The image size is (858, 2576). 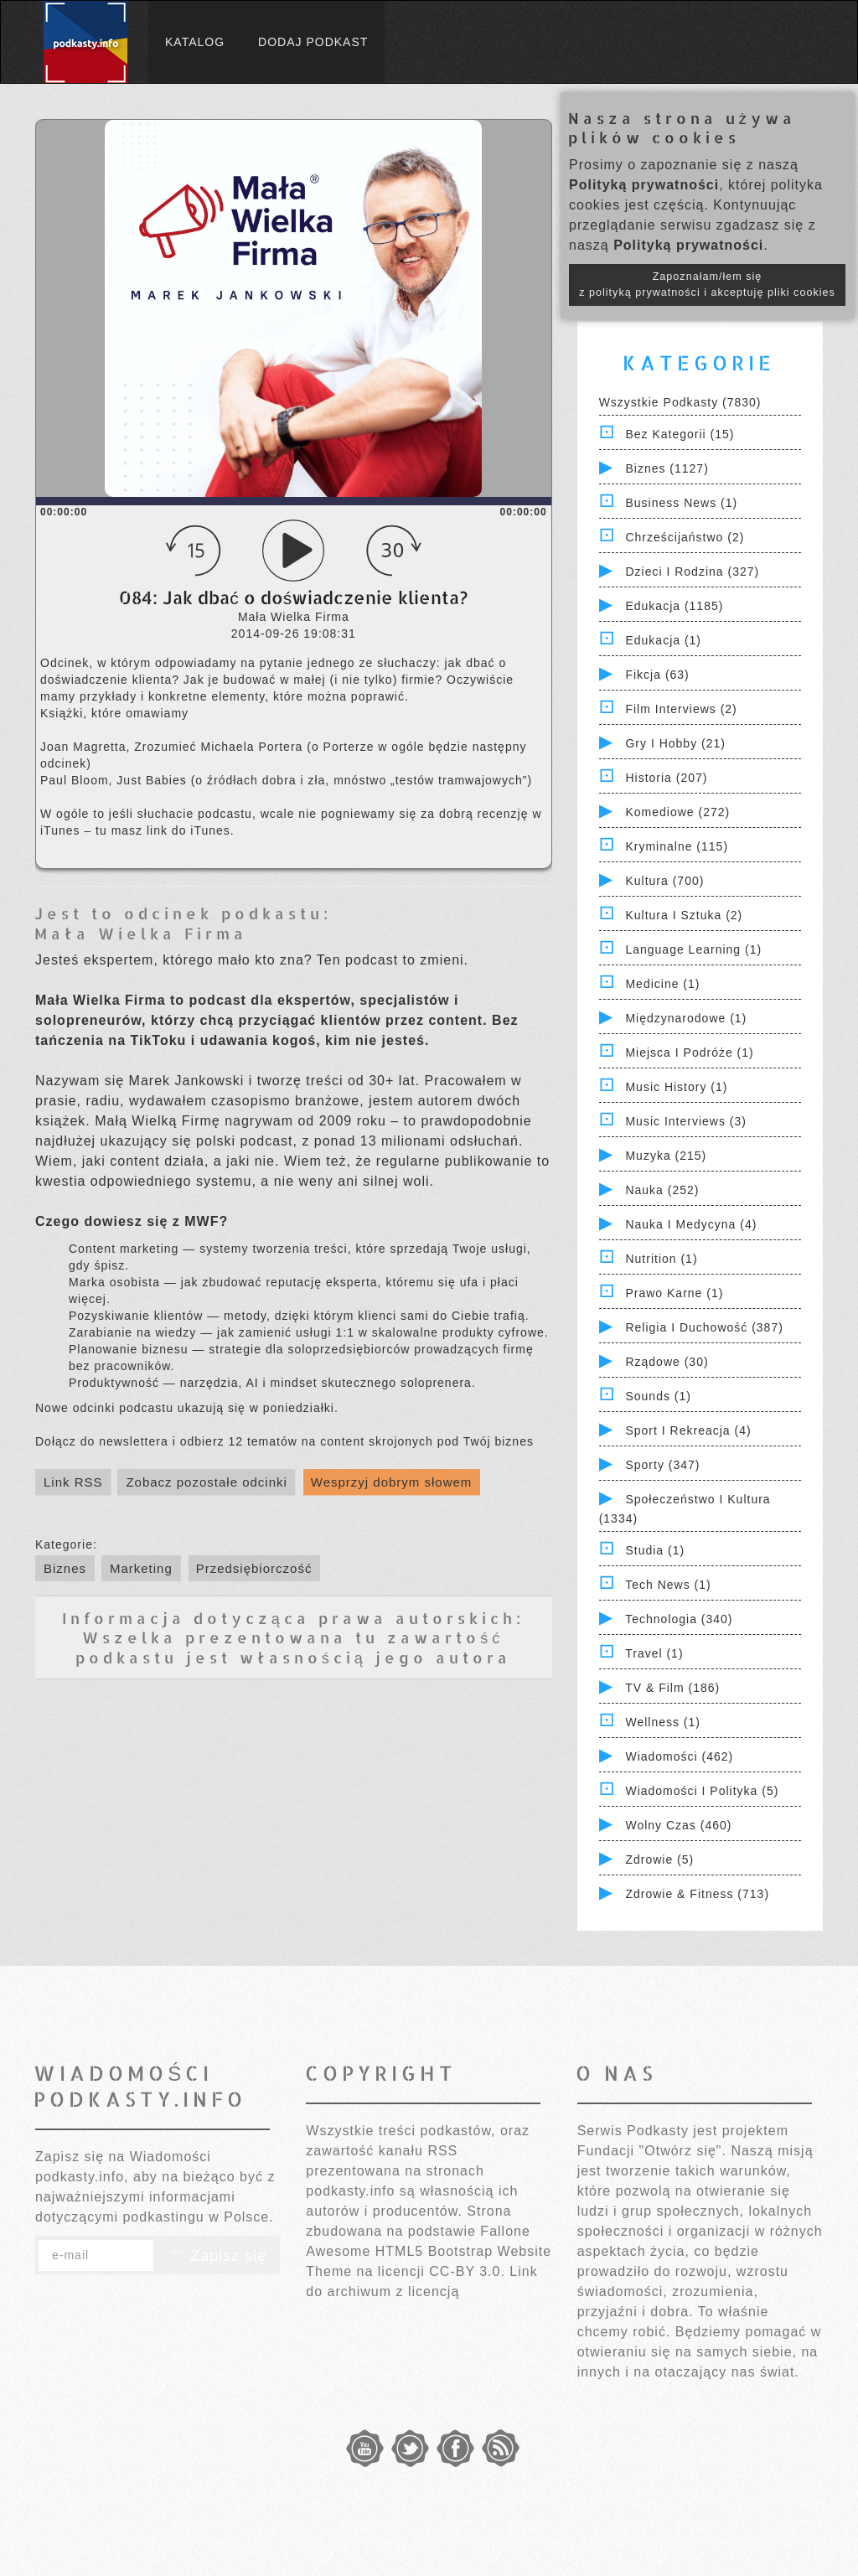 What do you see at coordinates (662, 1722) in the screenshot?
I see `Wellness (1)` at bounding box center [662, 1722].